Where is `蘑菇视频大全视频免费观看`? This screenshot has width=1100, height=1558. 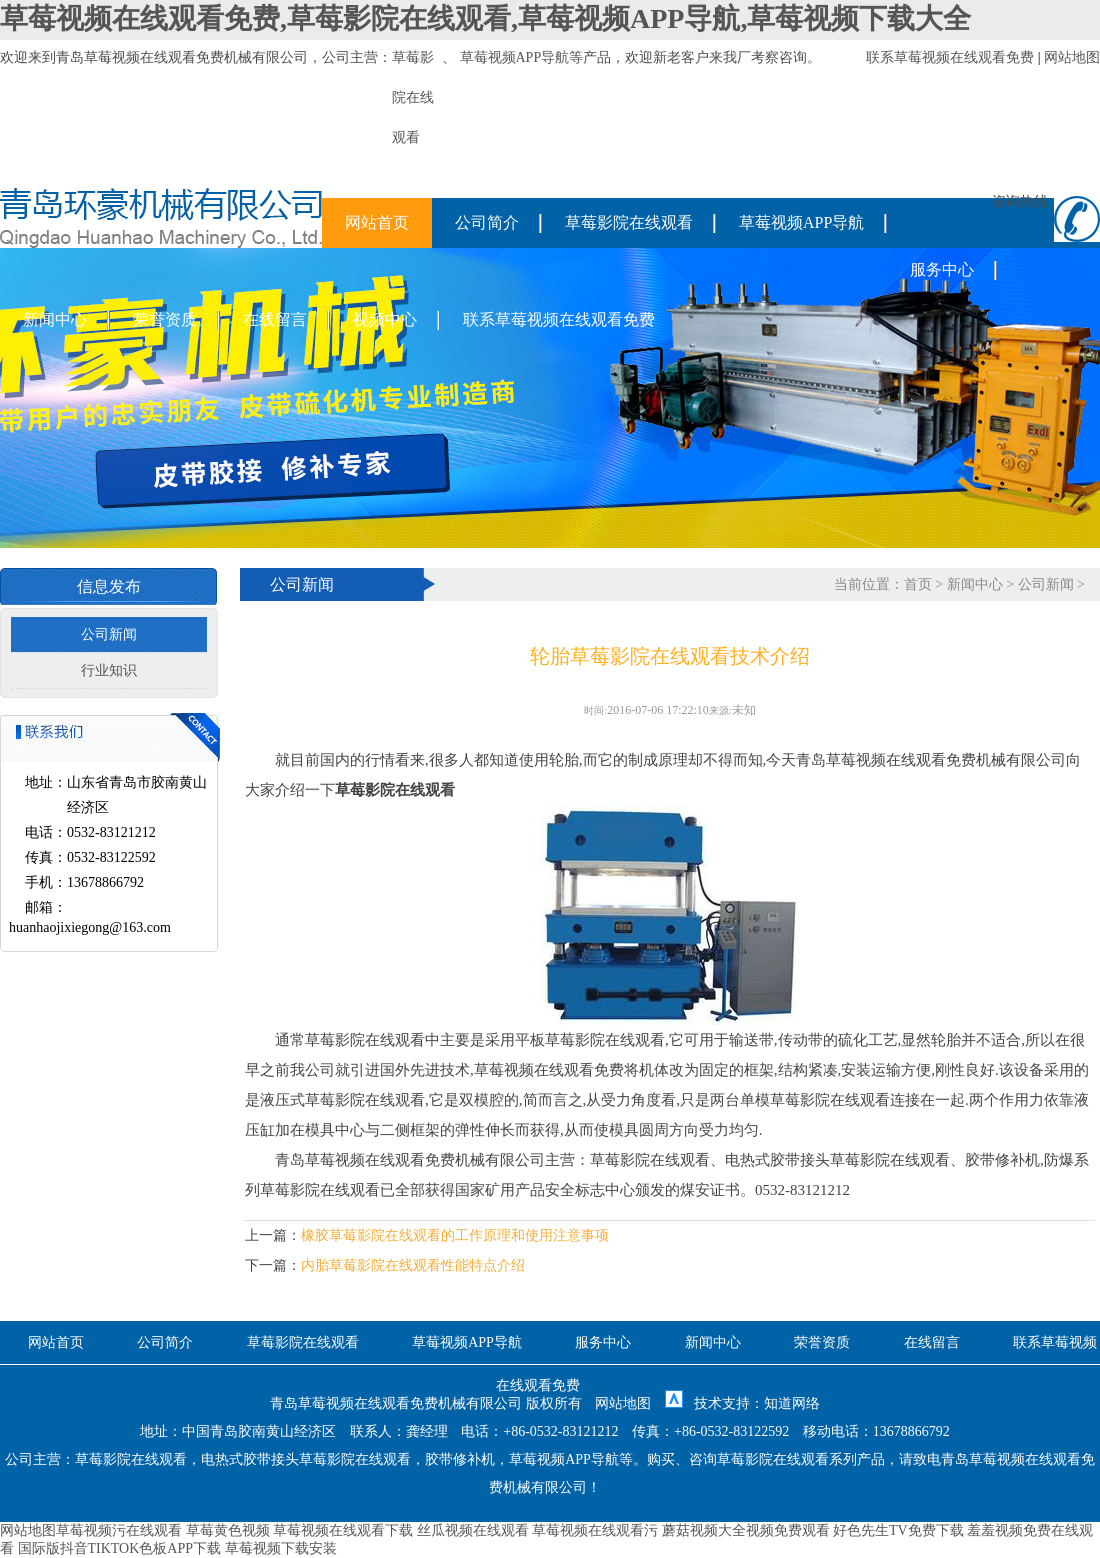 蘑菇视频大全视频免费观看 is located at coordinates (746, 1530).